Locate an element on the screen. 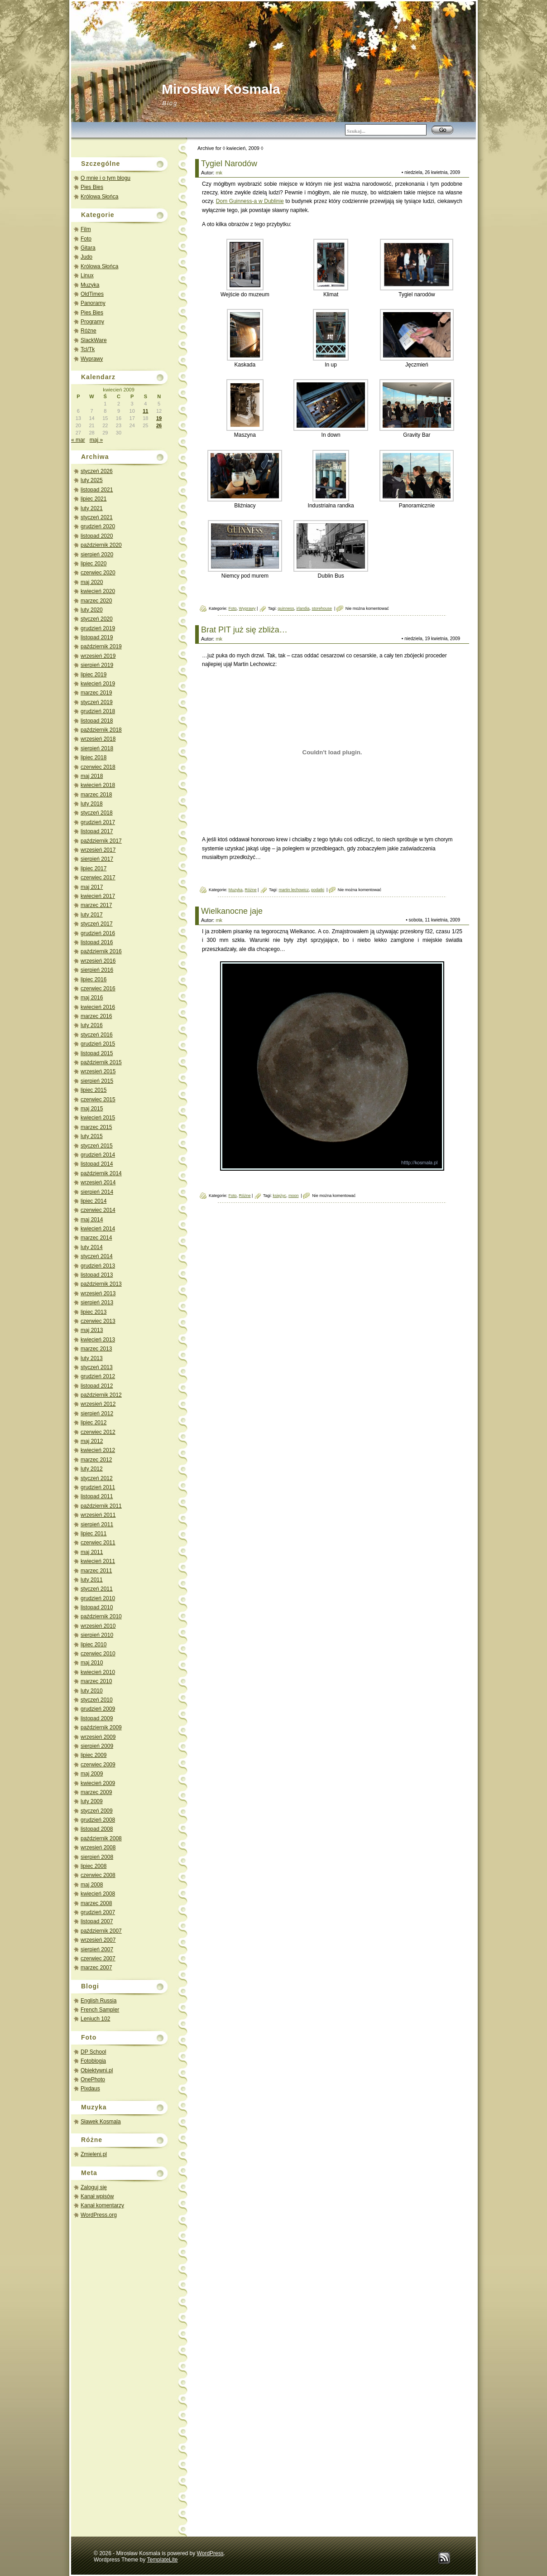  styczeń 2017 is located at coordinates (97, 924).